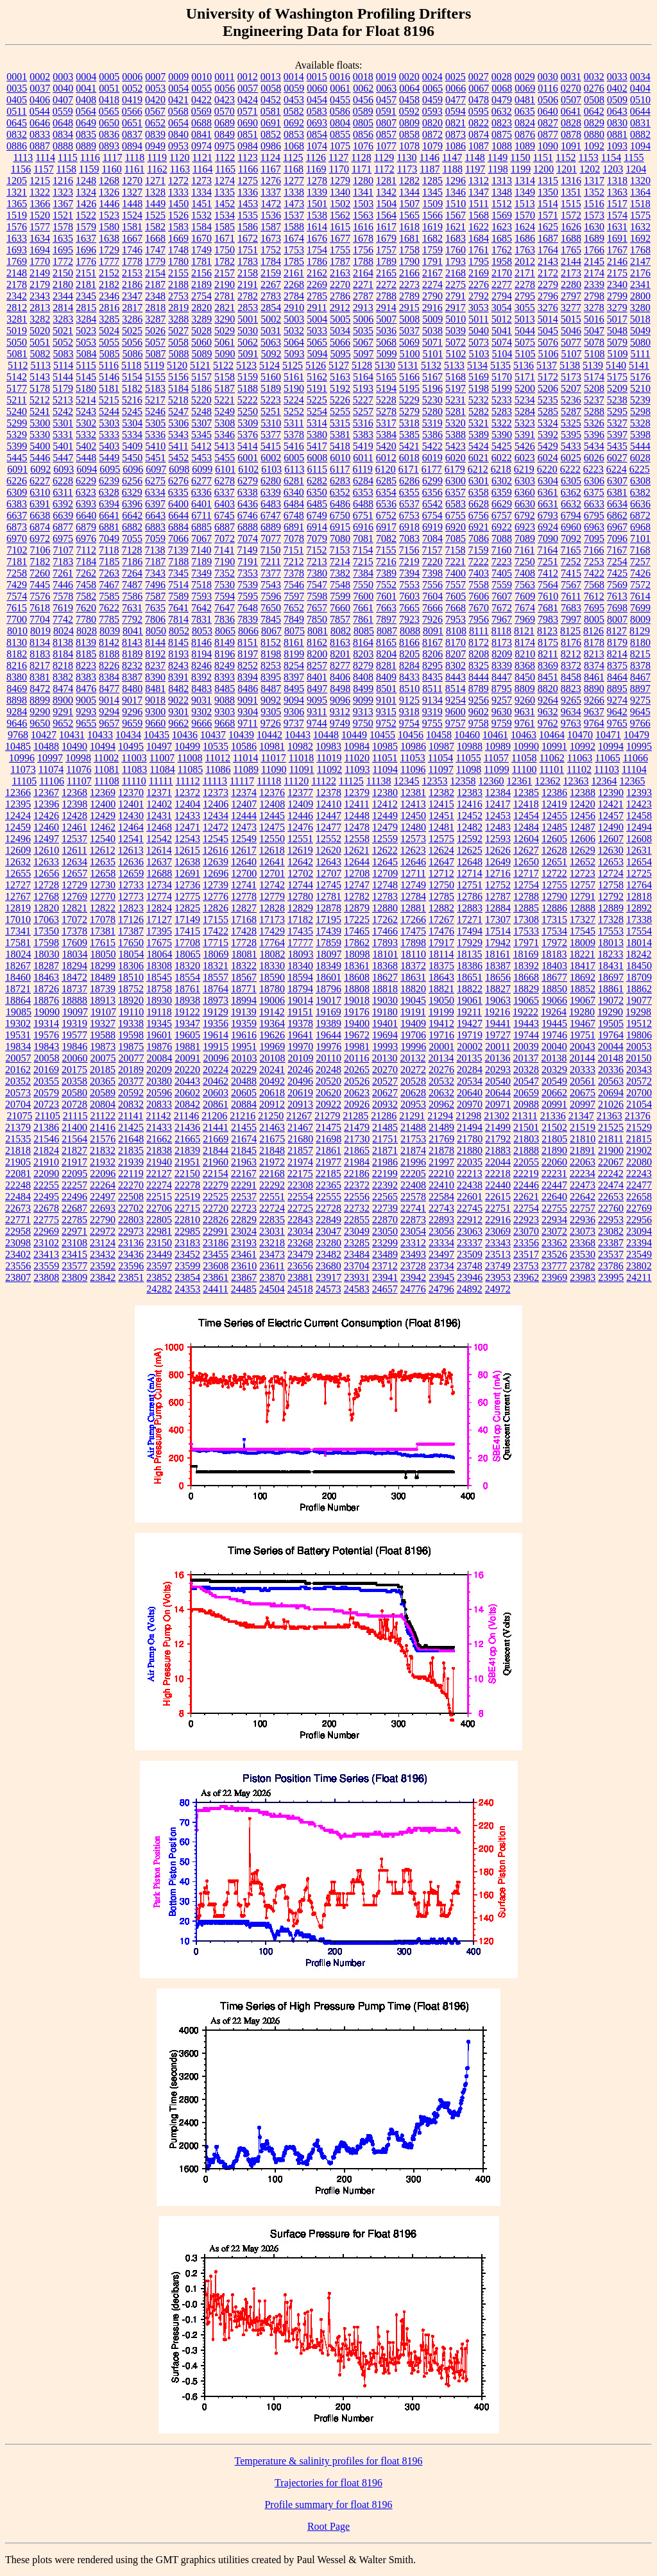 The width and height of the screenshot is (657, 2576). I want to click on 19356, so click(215, 1023).